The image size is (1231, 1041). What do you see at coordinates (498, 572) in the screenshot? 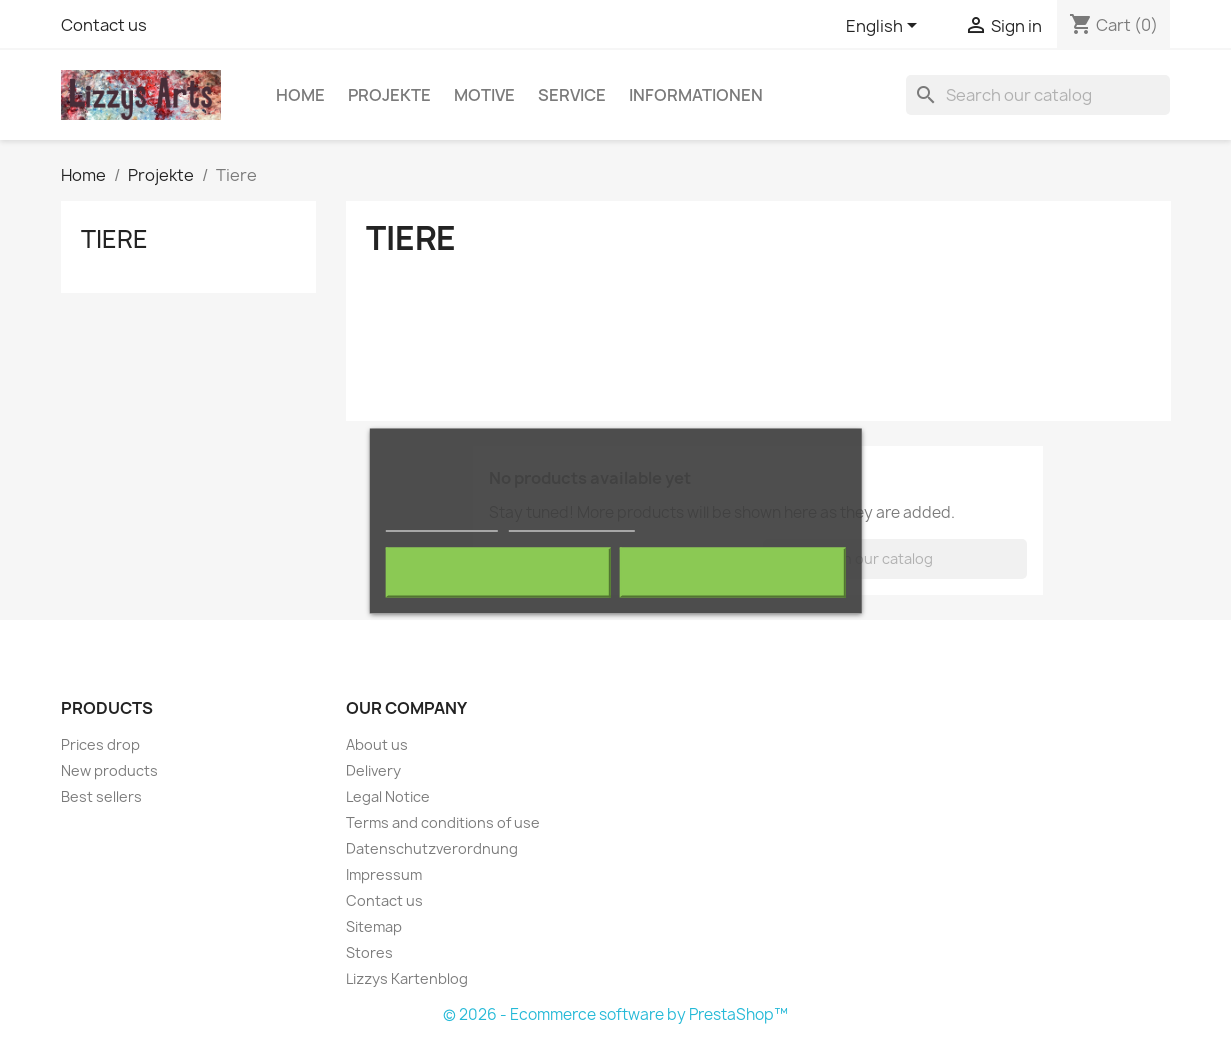
I see `Reject All` at bounding box center [498, 572].